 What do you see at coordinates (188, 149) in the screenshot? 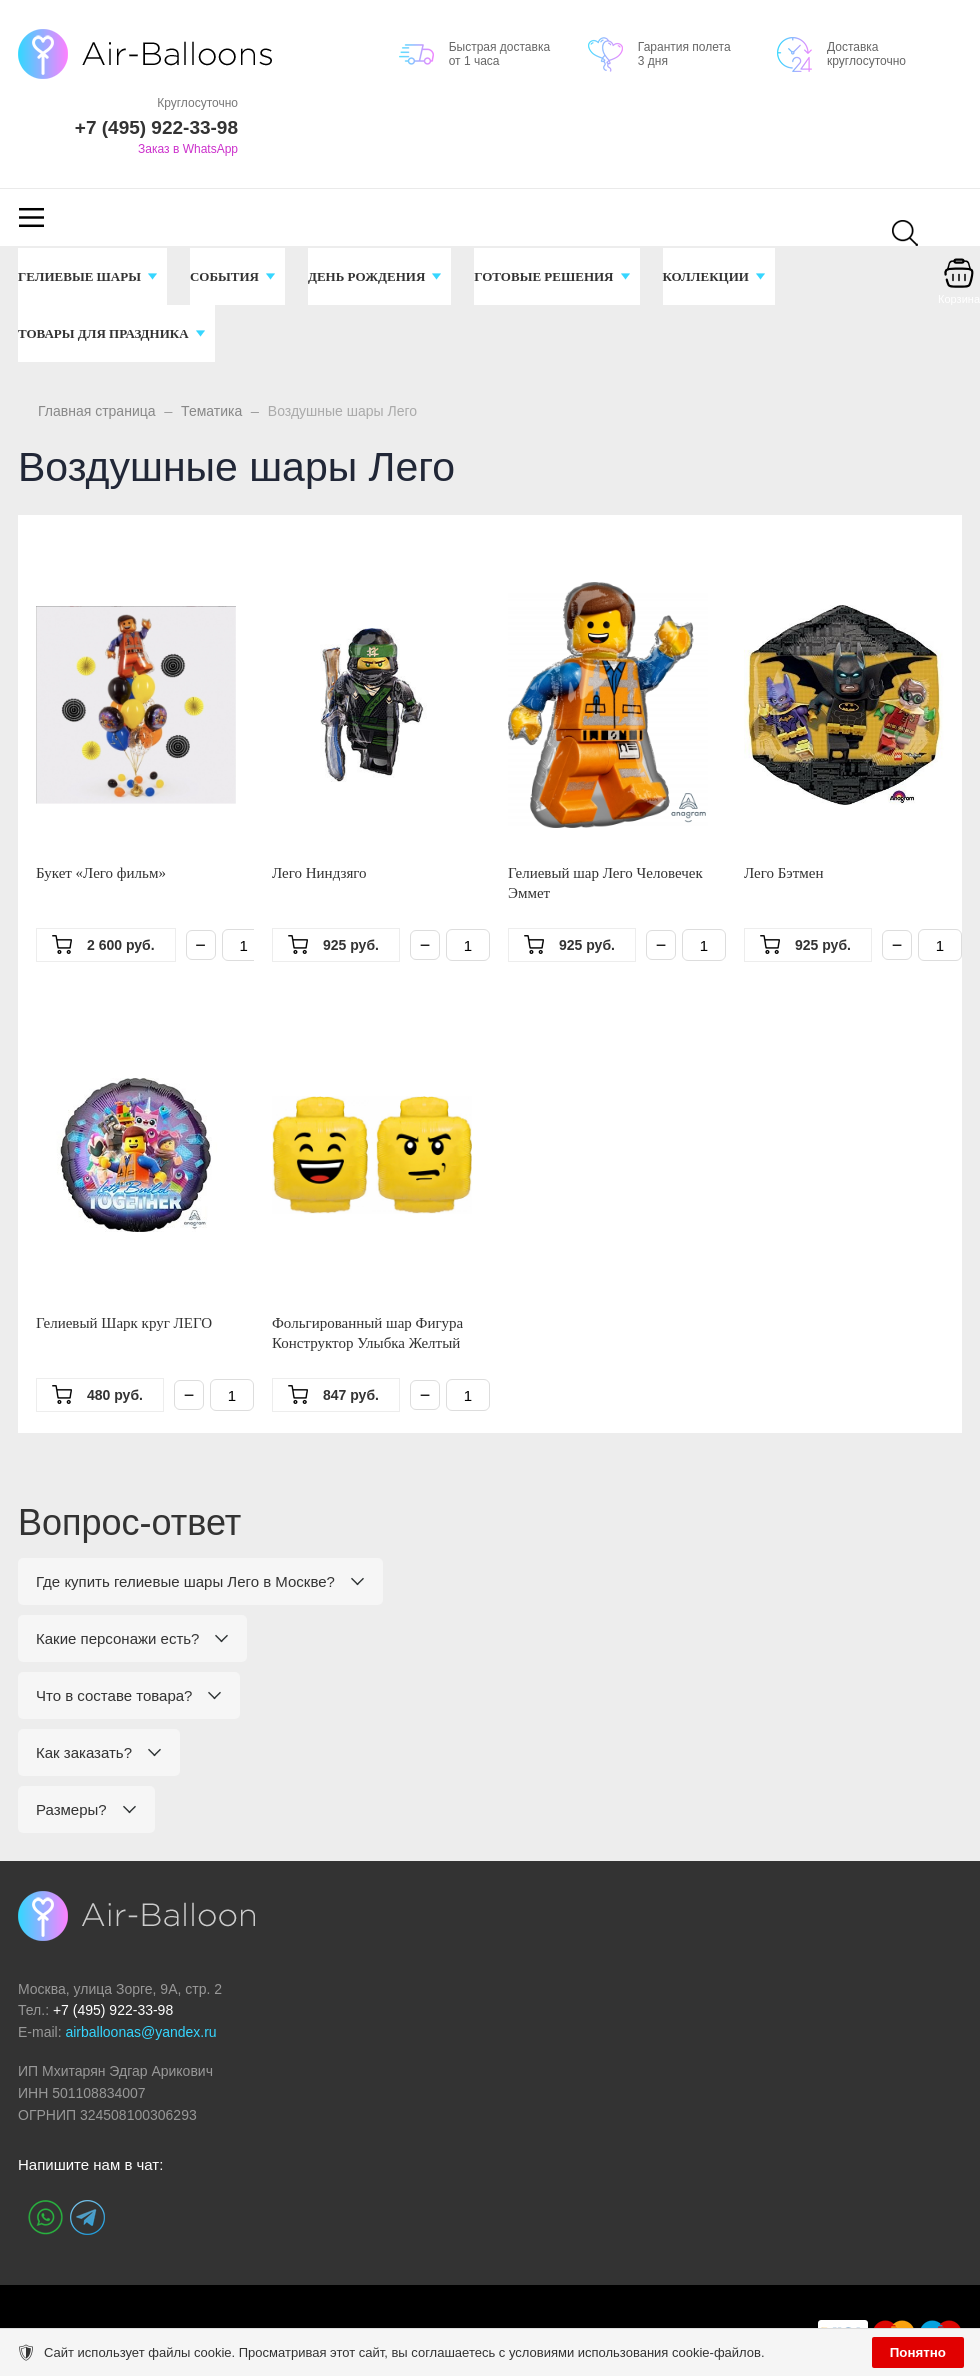
I see `Заказ в WhatsApp` at bounding box center [188, 149].